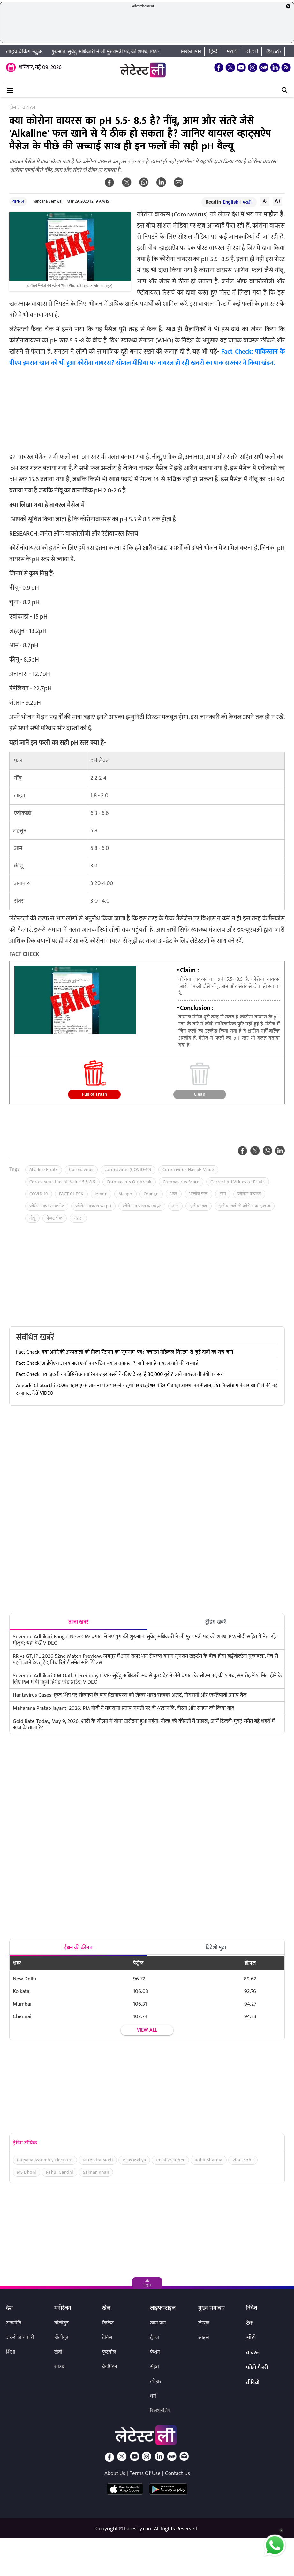 The image size is (294, 2576). I want to click on विदेशी मुद्रा, so click(216, 1947).